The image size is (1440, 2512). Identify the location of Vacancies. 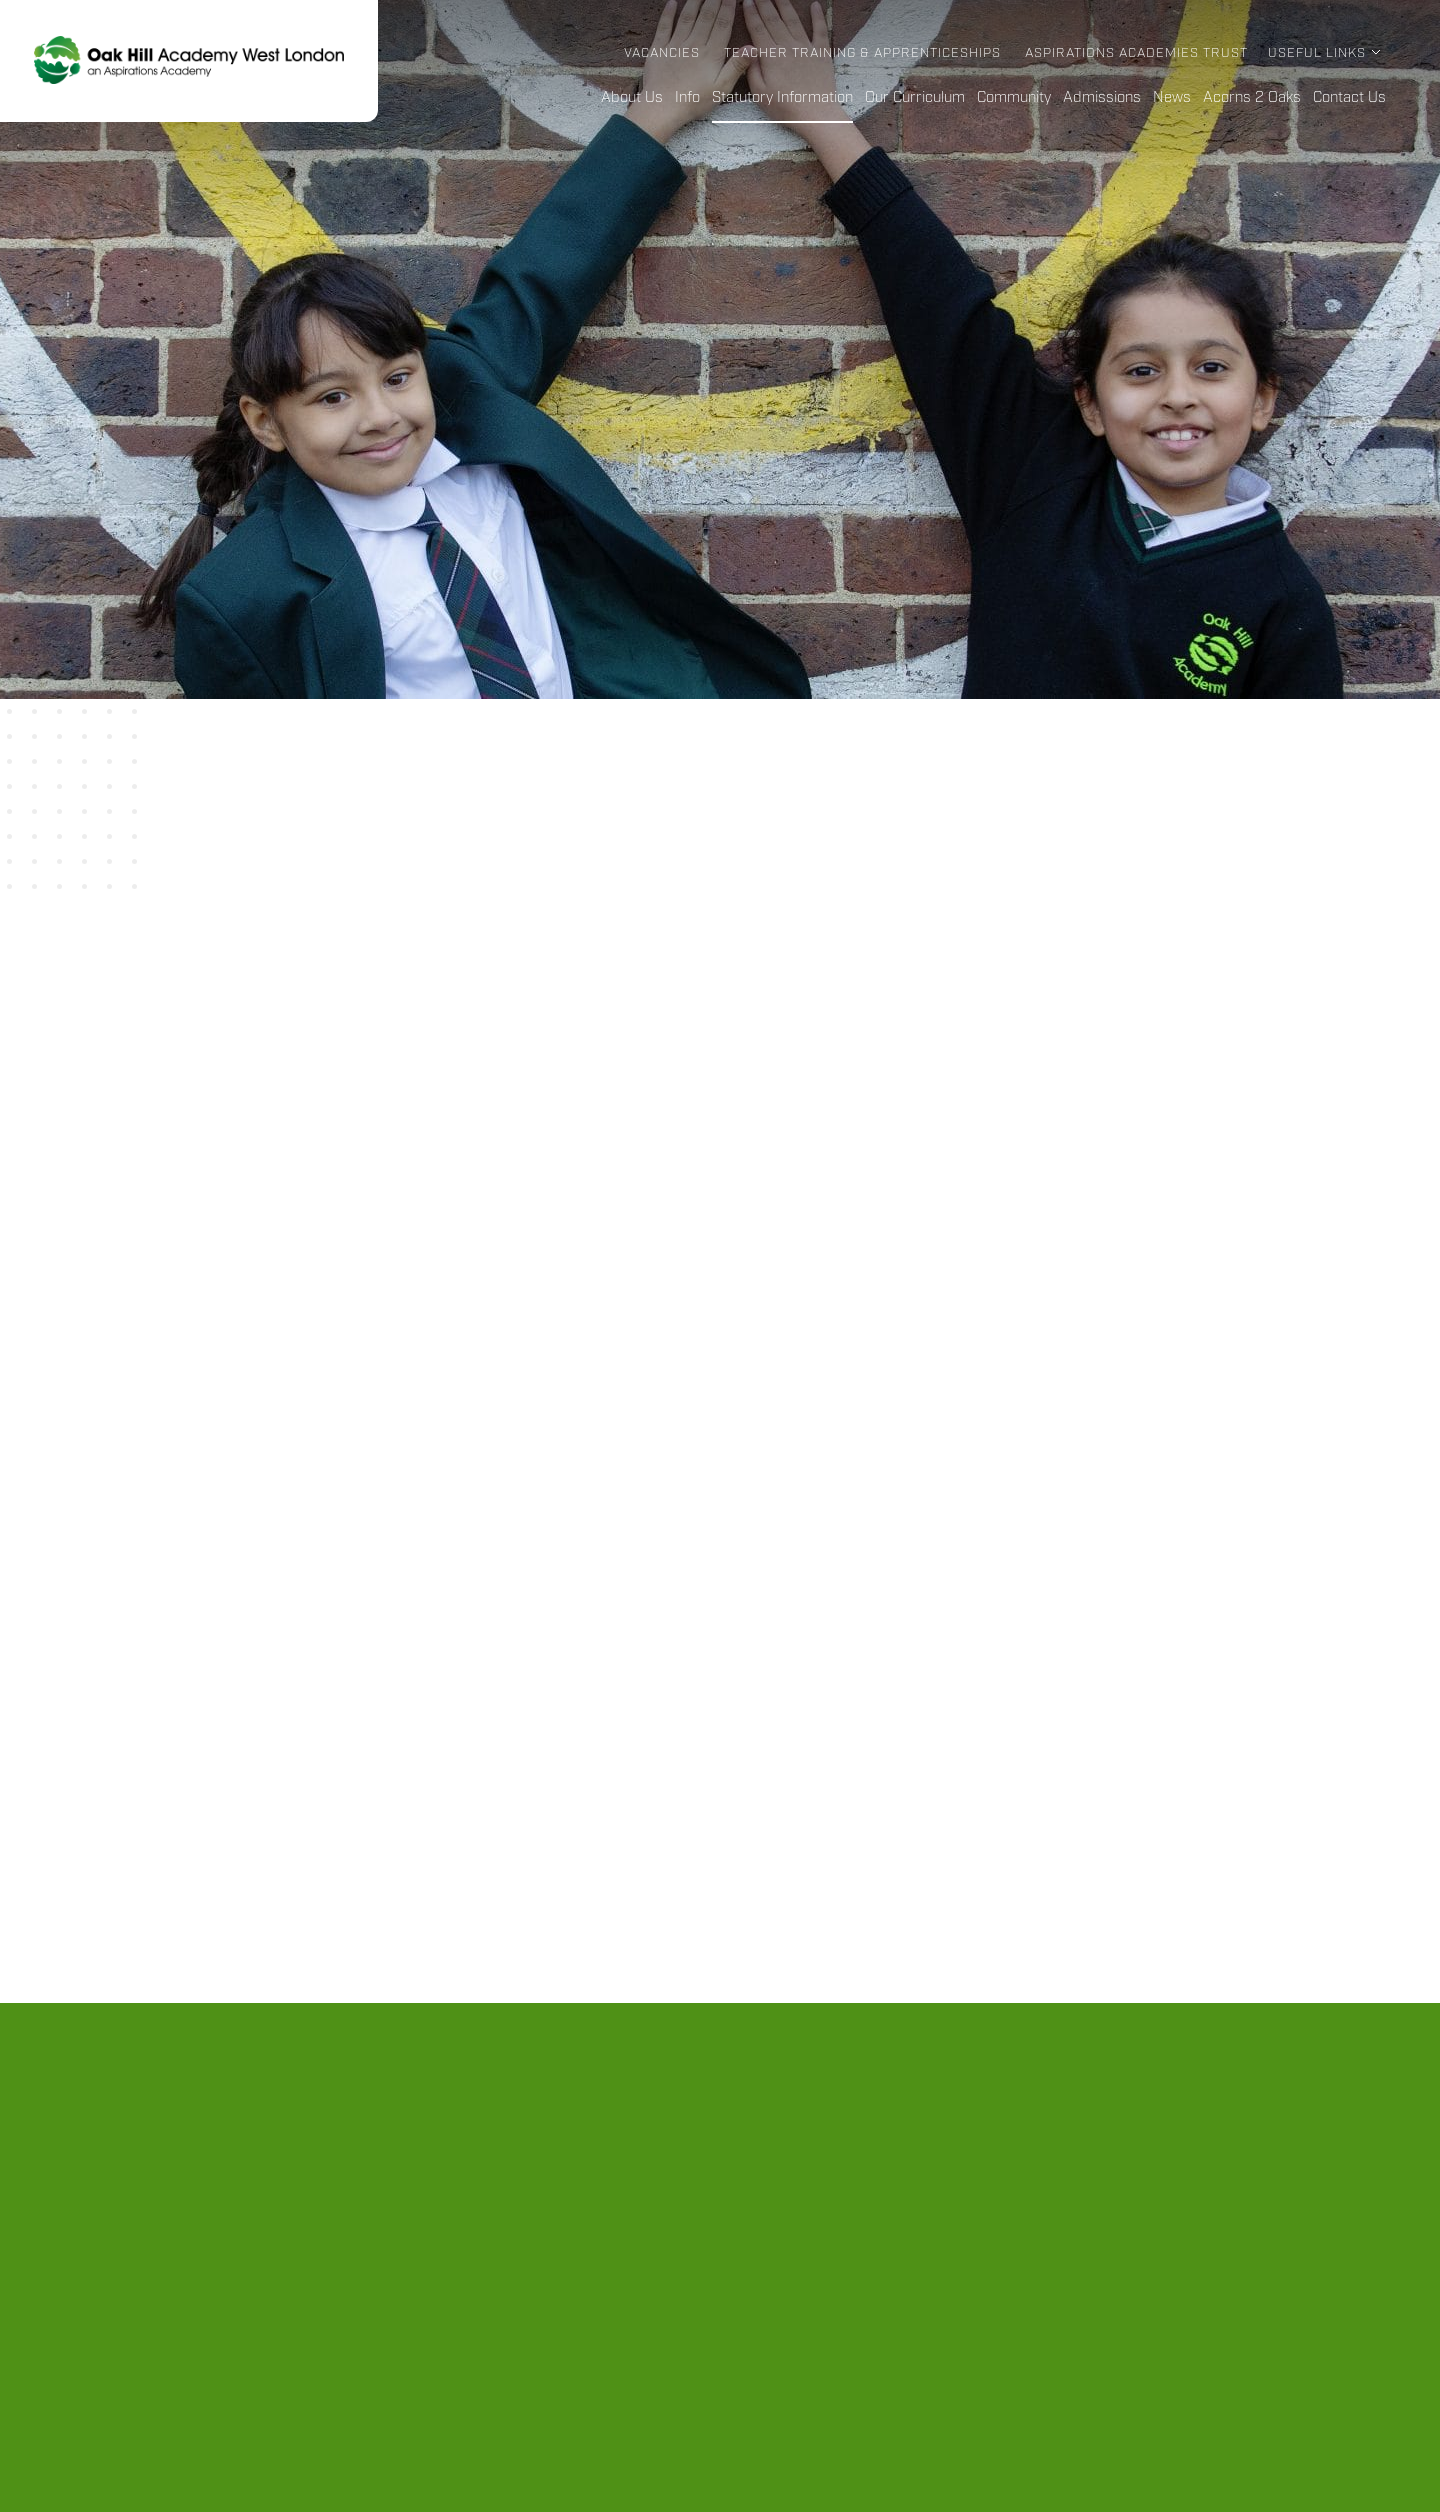
(662, 53).